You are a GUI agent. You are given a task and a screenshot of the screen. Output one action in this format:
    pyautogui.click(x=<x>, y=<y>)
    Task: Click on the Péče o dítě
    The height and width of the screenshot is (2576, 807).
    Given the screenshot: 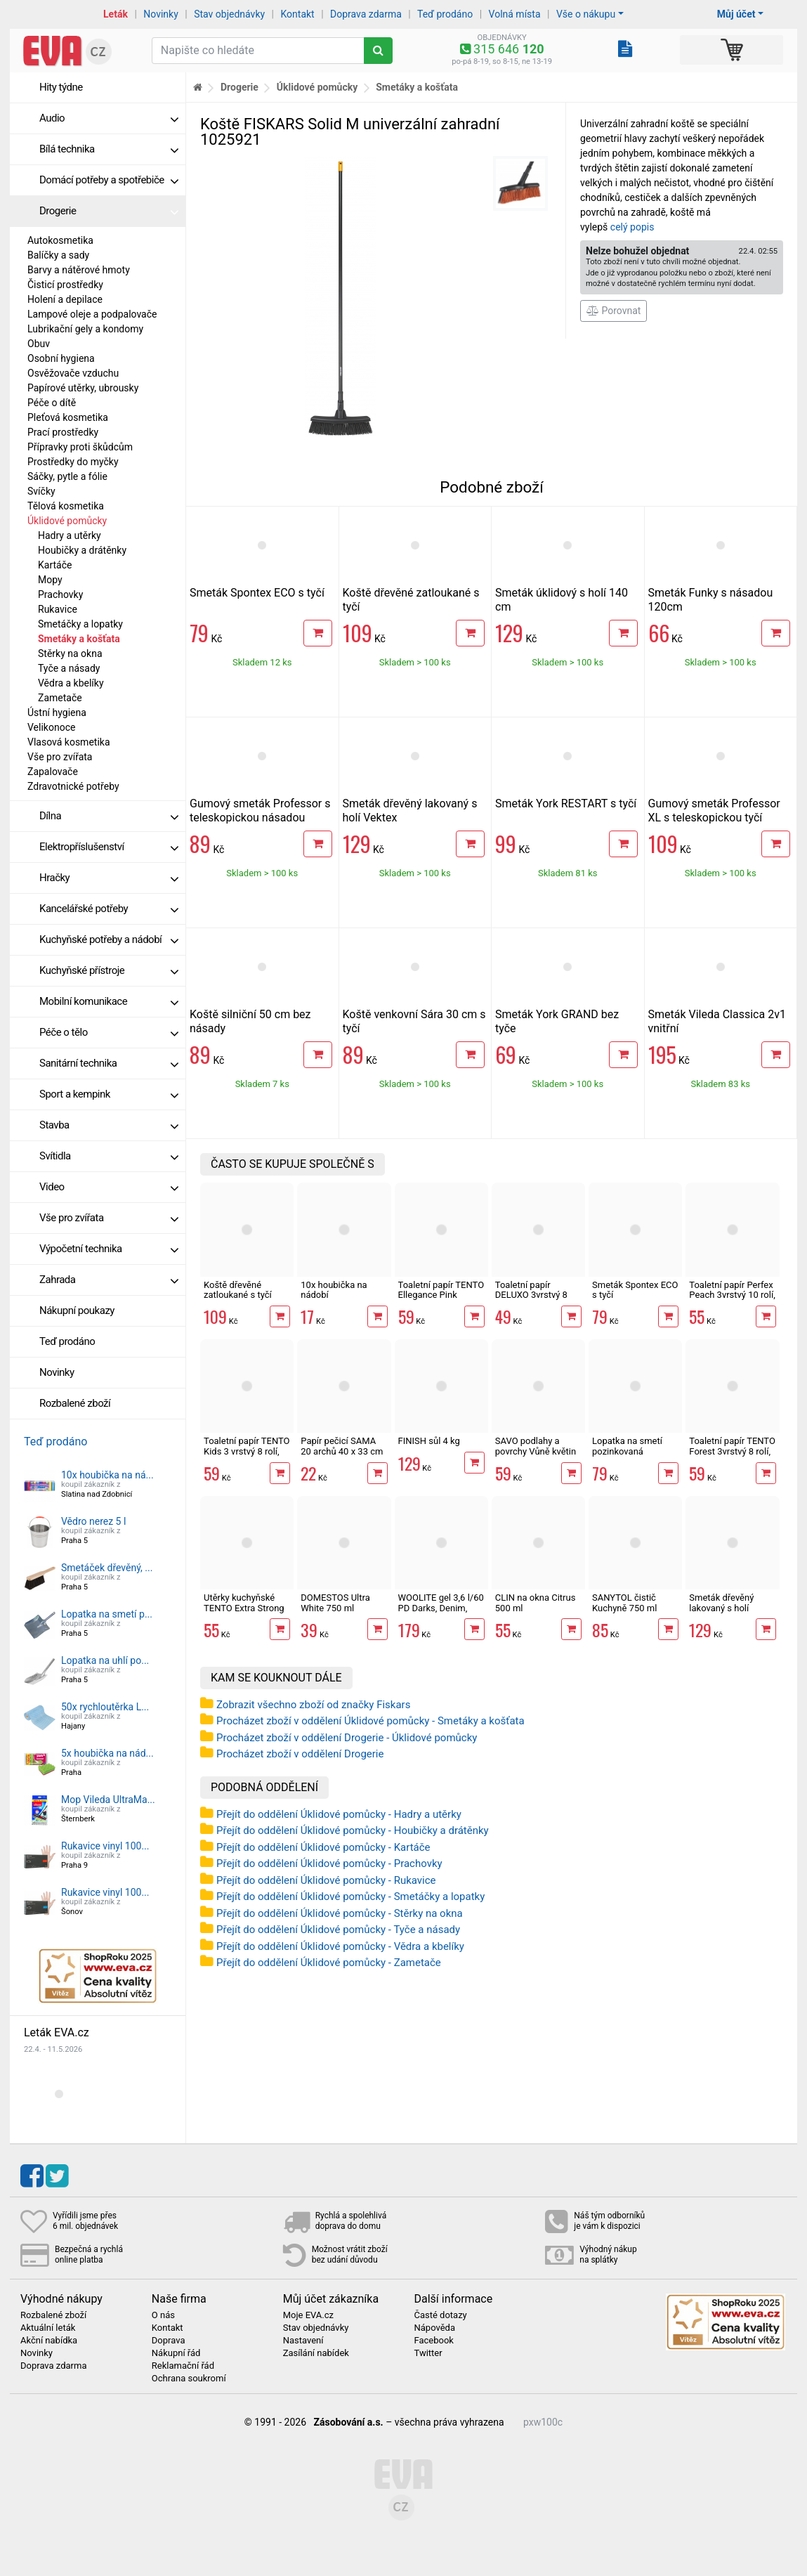 What is the action you would take?
    pyautogui.click(x=51, y=402)
    